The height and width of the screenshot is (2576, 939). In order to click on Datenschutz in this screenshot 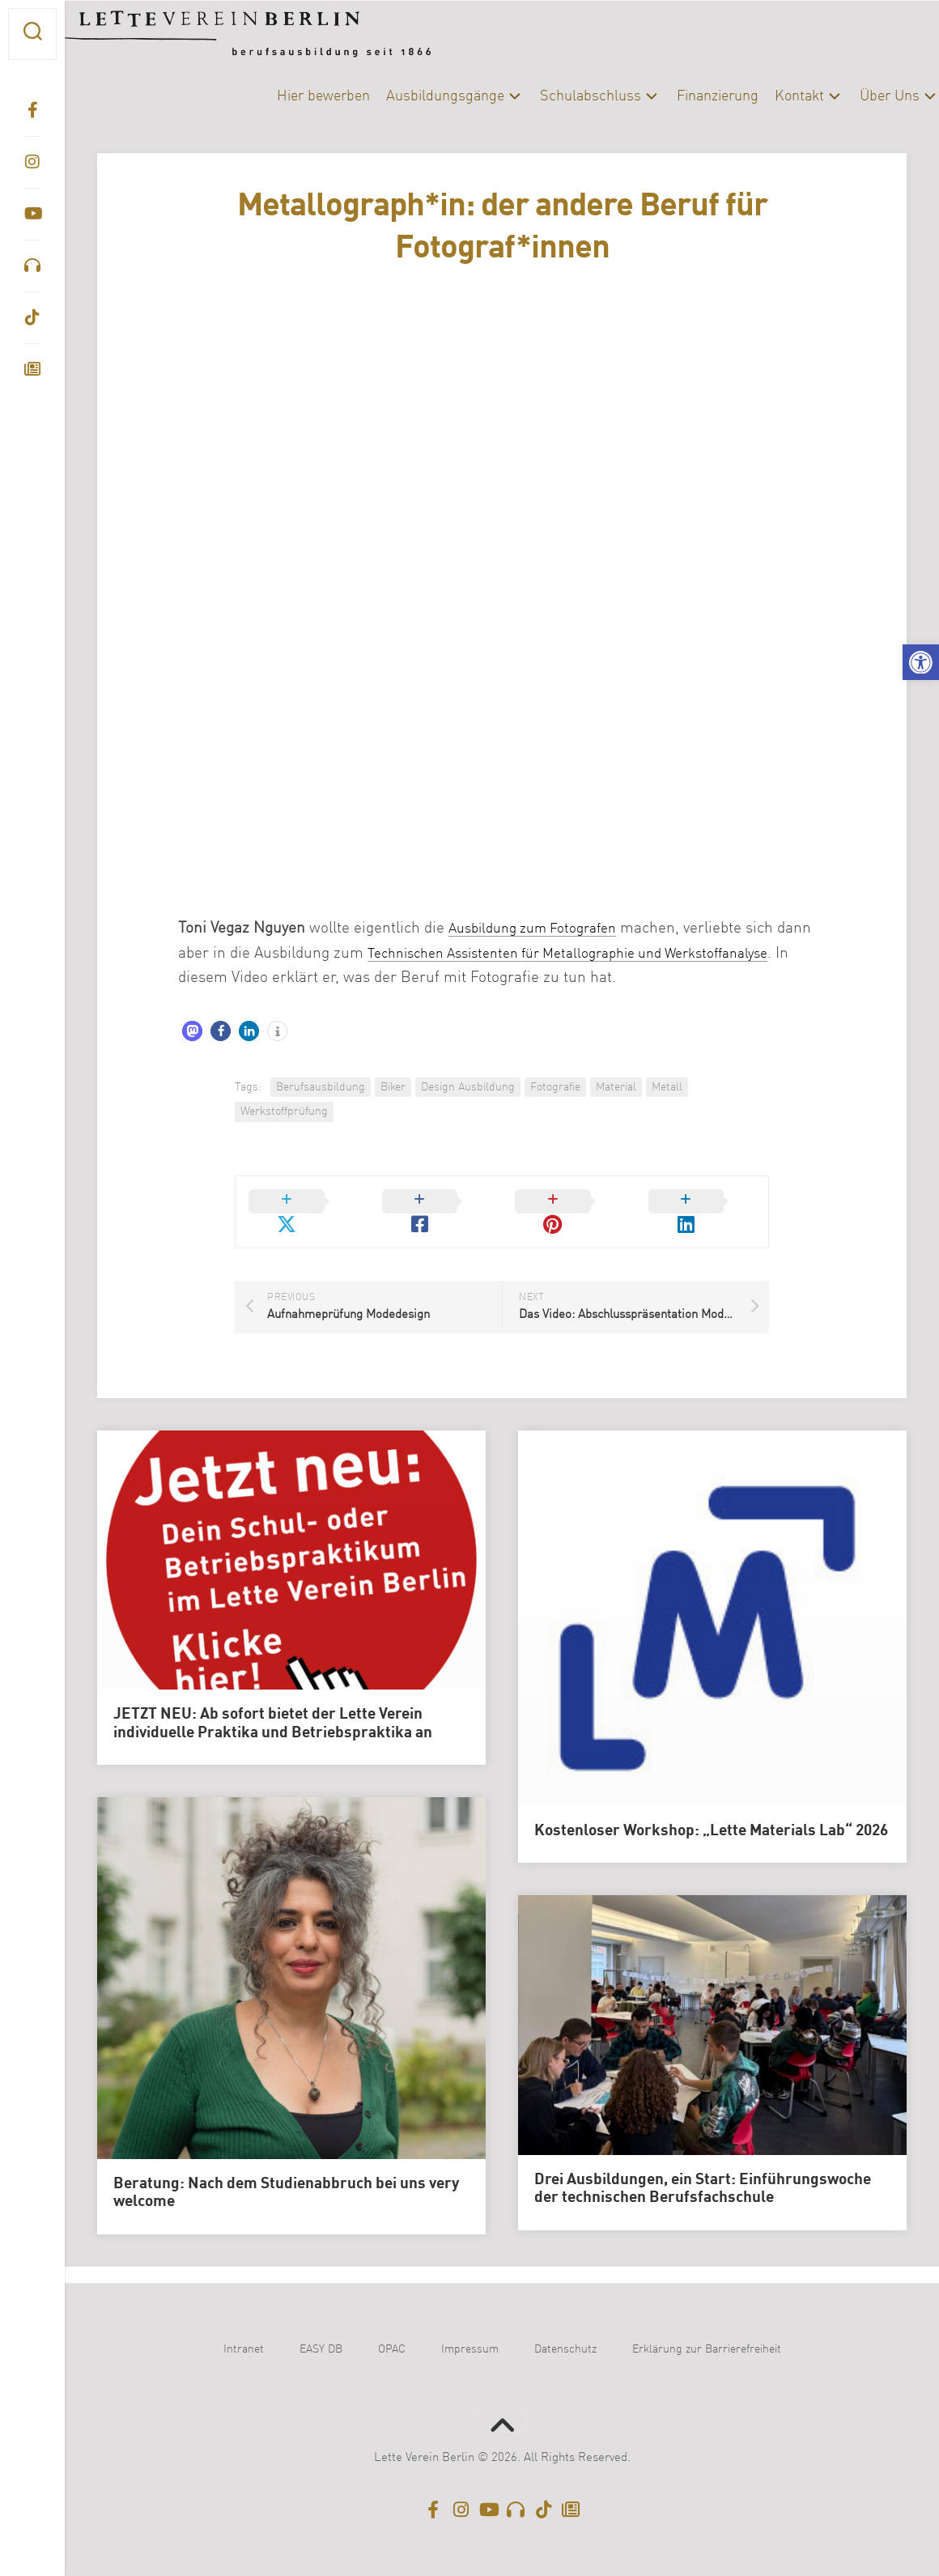, I will do `click(565, 2330)`.